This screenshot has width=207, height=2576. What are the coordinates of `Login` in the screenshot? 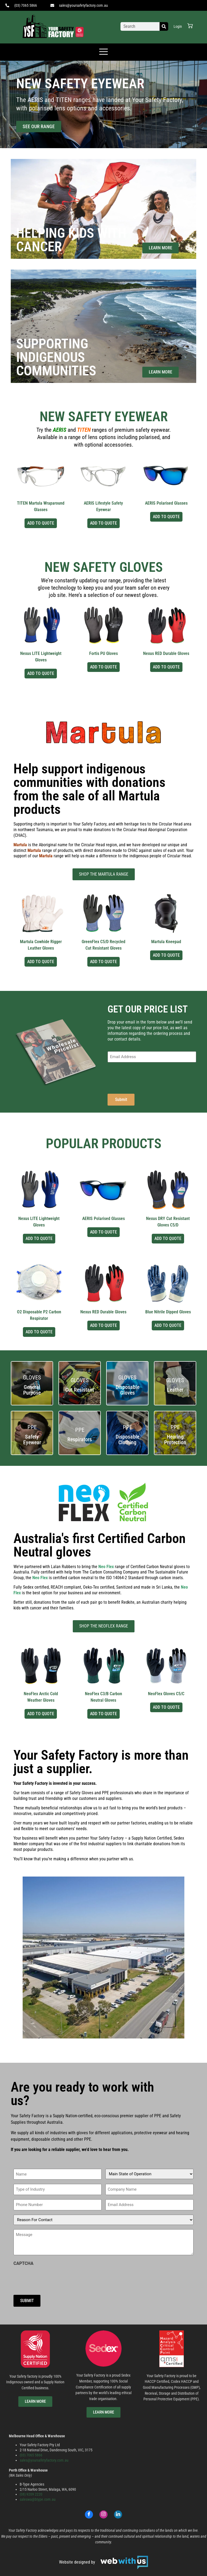 It's located at (178, 26).